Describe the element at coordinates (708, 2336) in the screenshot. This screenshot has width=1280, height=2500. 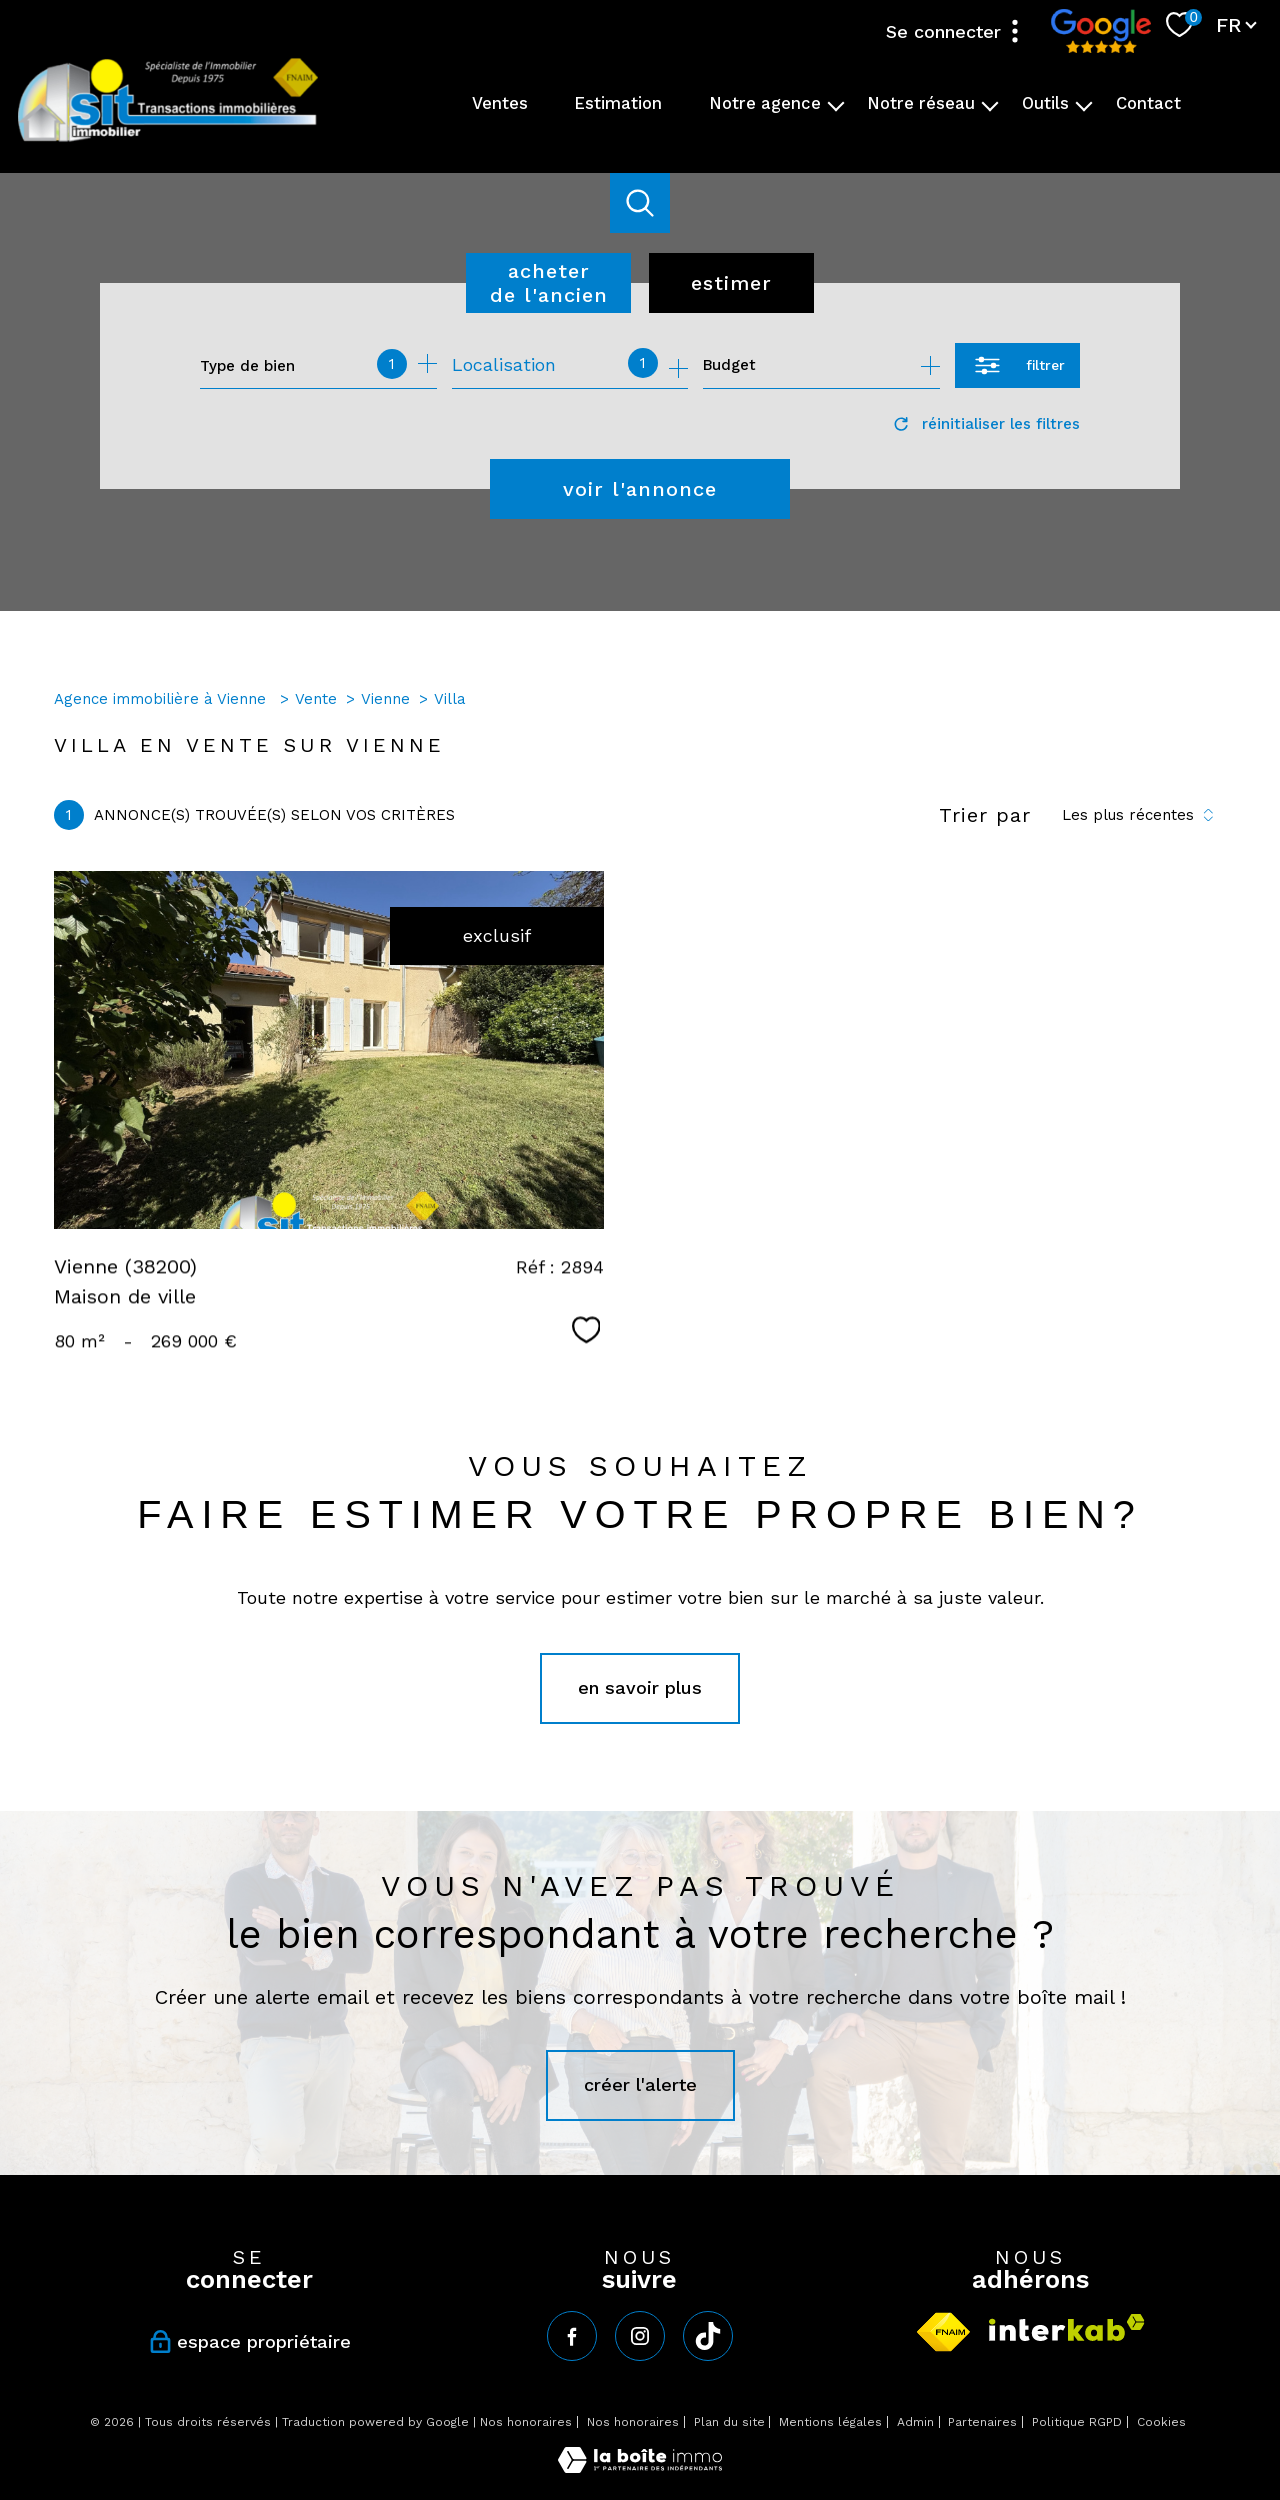
I see `[tiktok - Ouverture nouvelle fenêtre]` at that location.